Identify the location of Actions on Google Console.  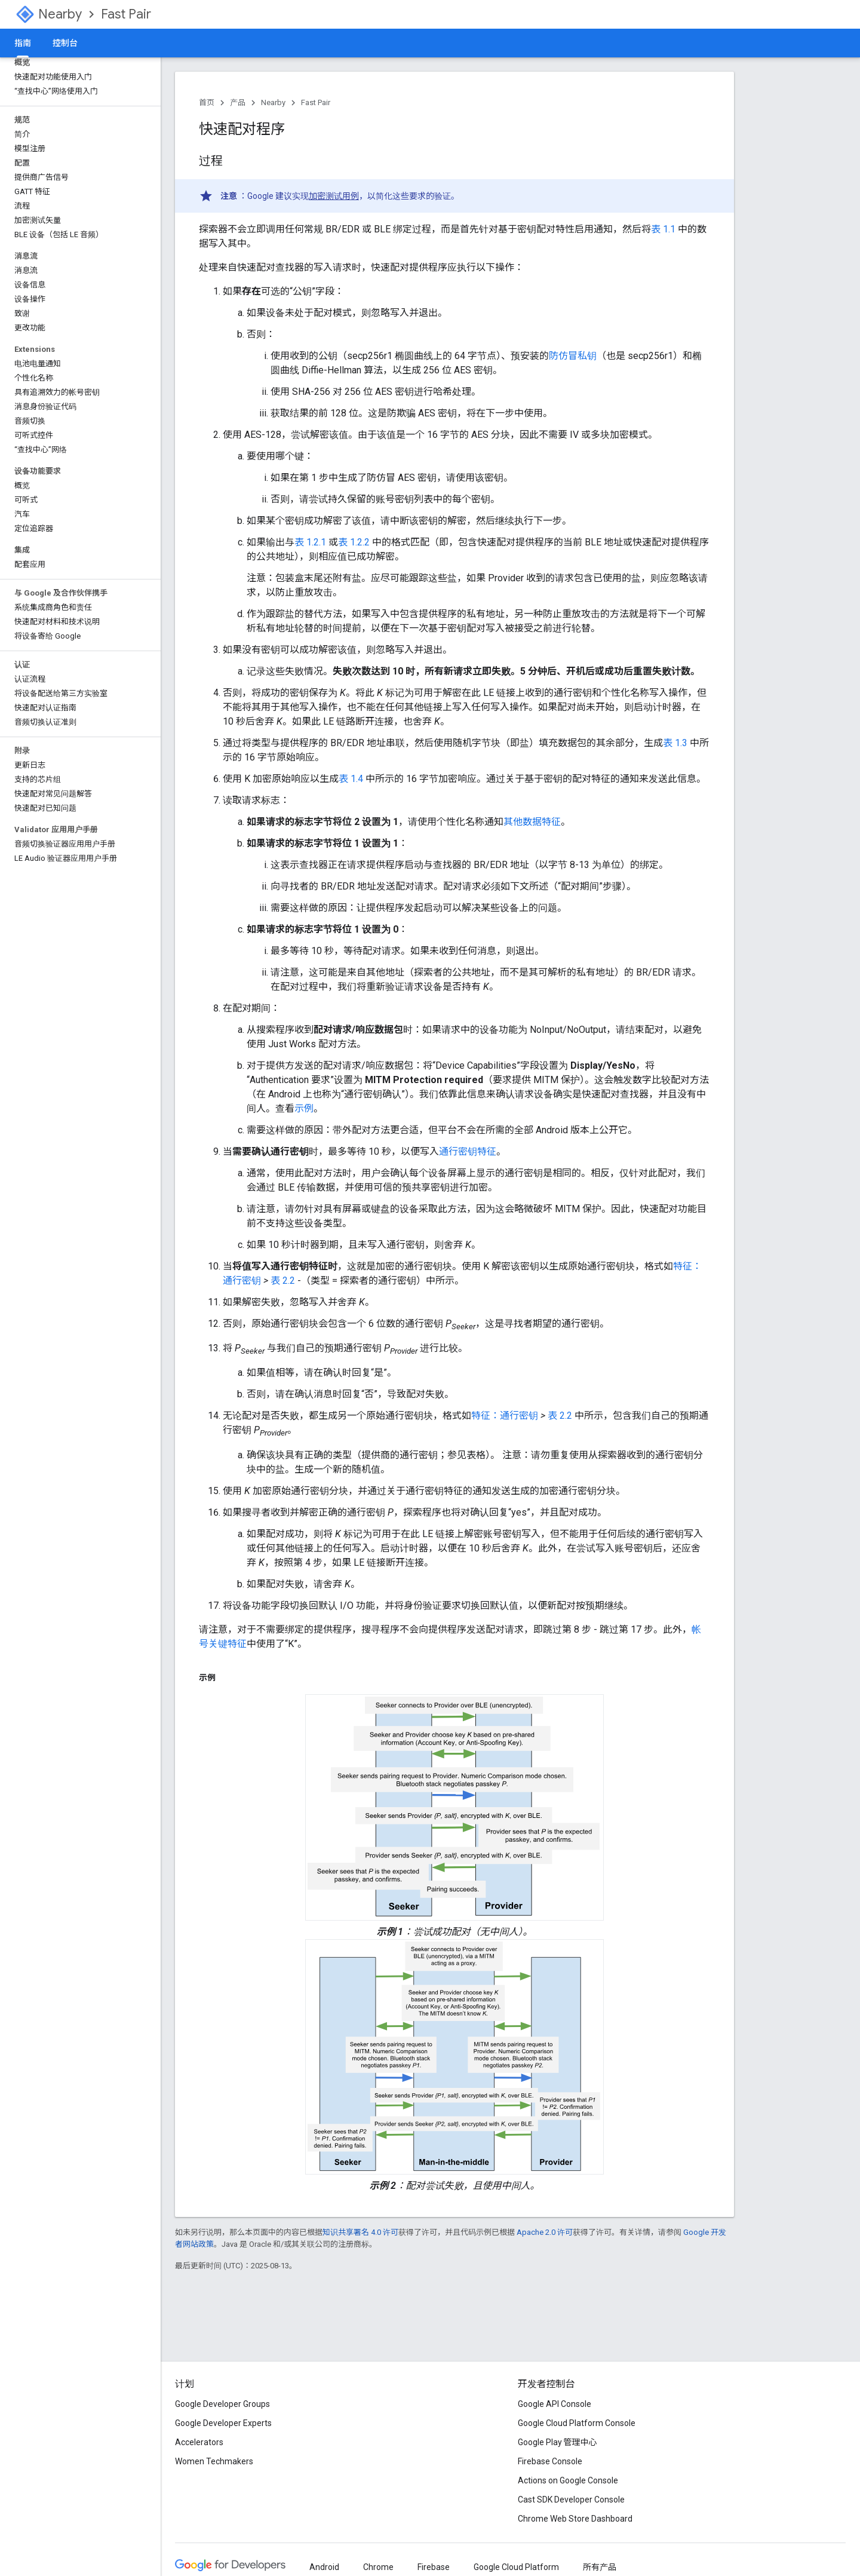
(568, 2480).